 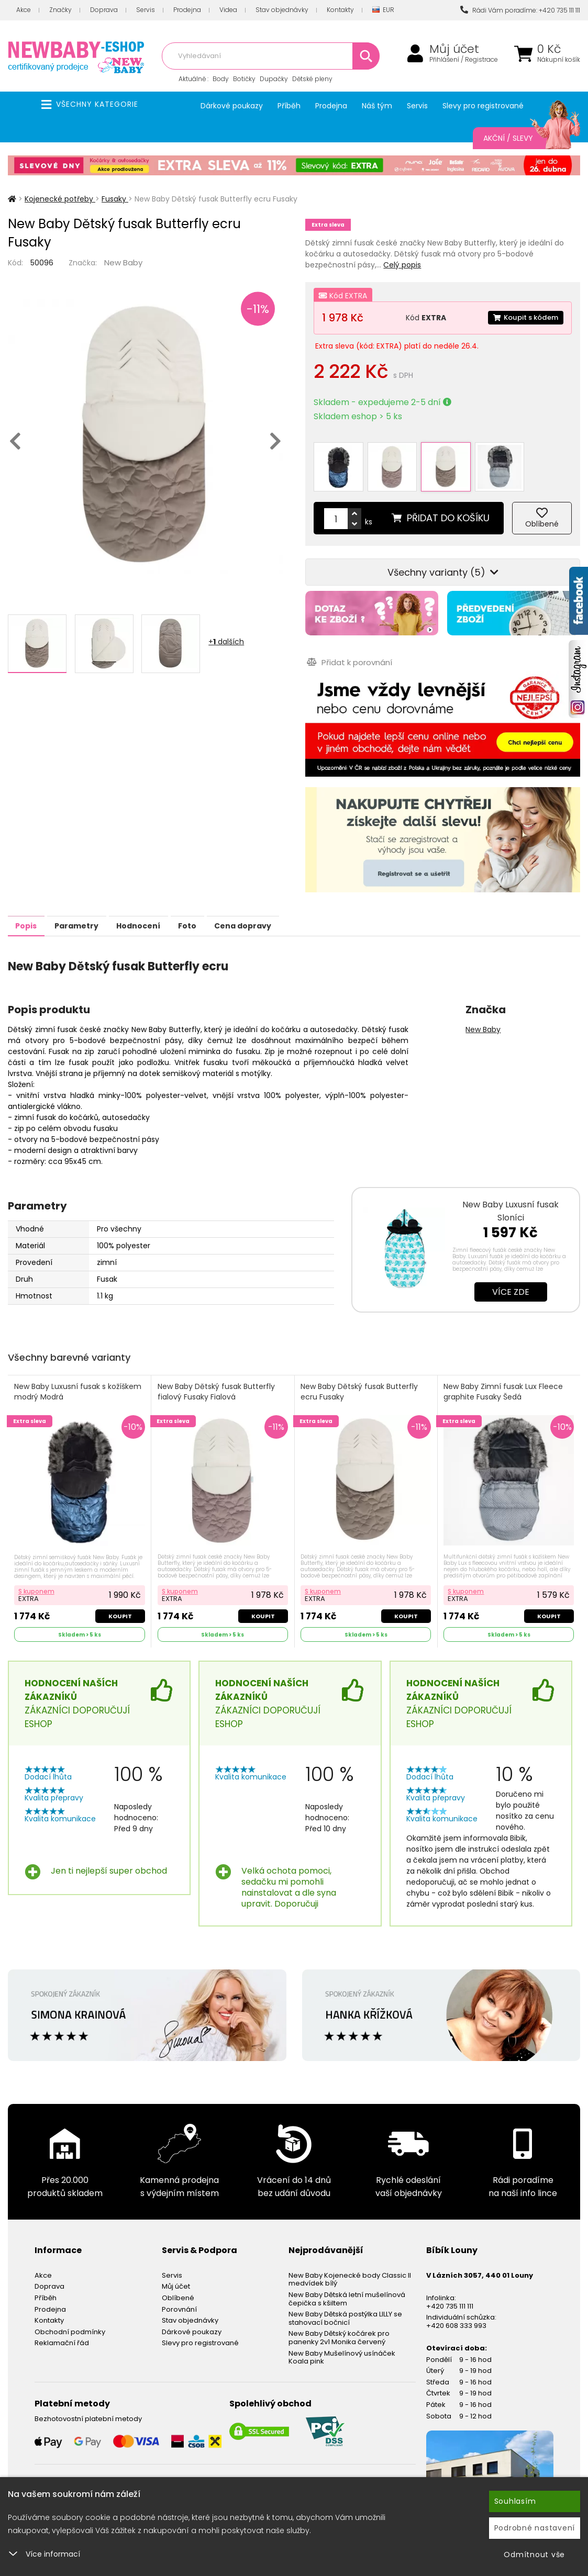 I want to click on Podrobné nastavení, so click(x=534, y=2528).